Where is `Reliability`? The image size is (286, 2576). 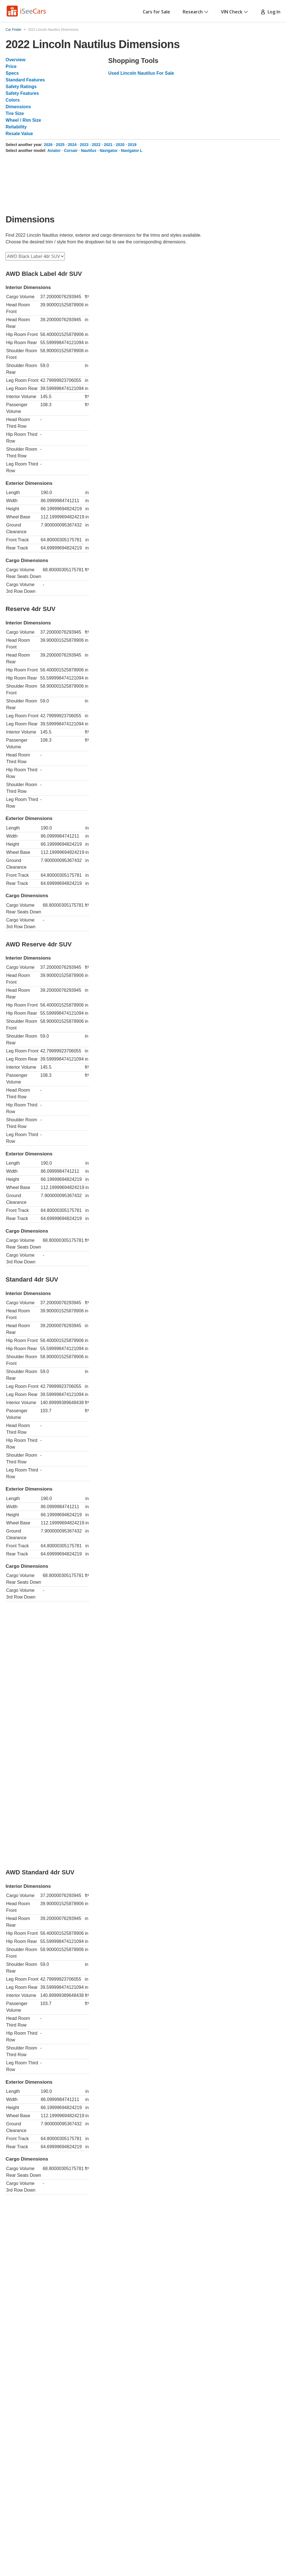 Reliability is located at coordinates (16, 126).